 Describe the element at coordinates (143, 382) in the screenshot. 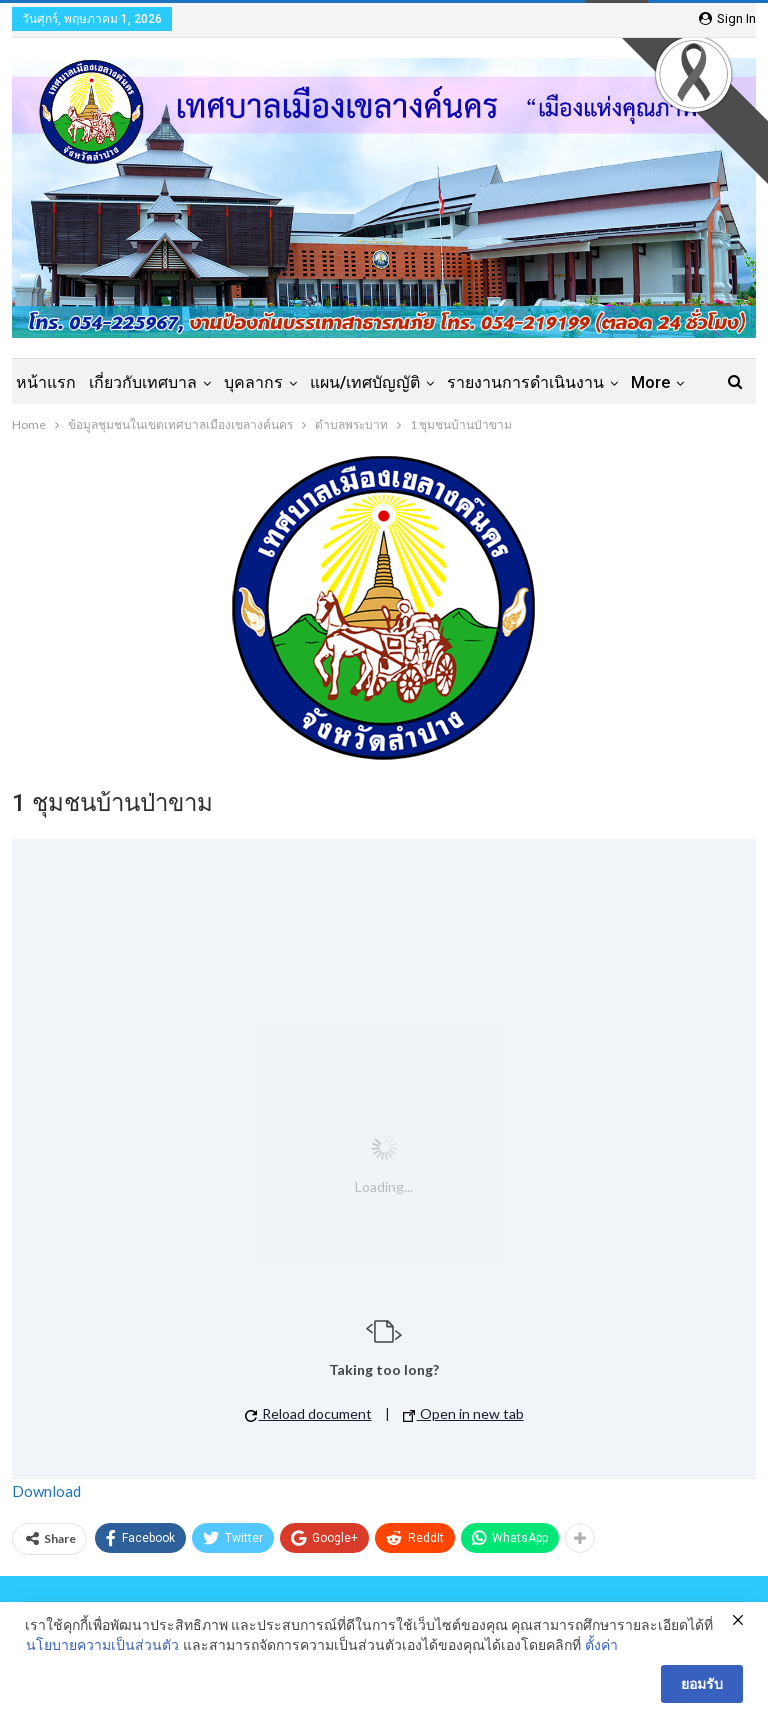

I see `เกี่ยวกับเทศบาล` at that location.